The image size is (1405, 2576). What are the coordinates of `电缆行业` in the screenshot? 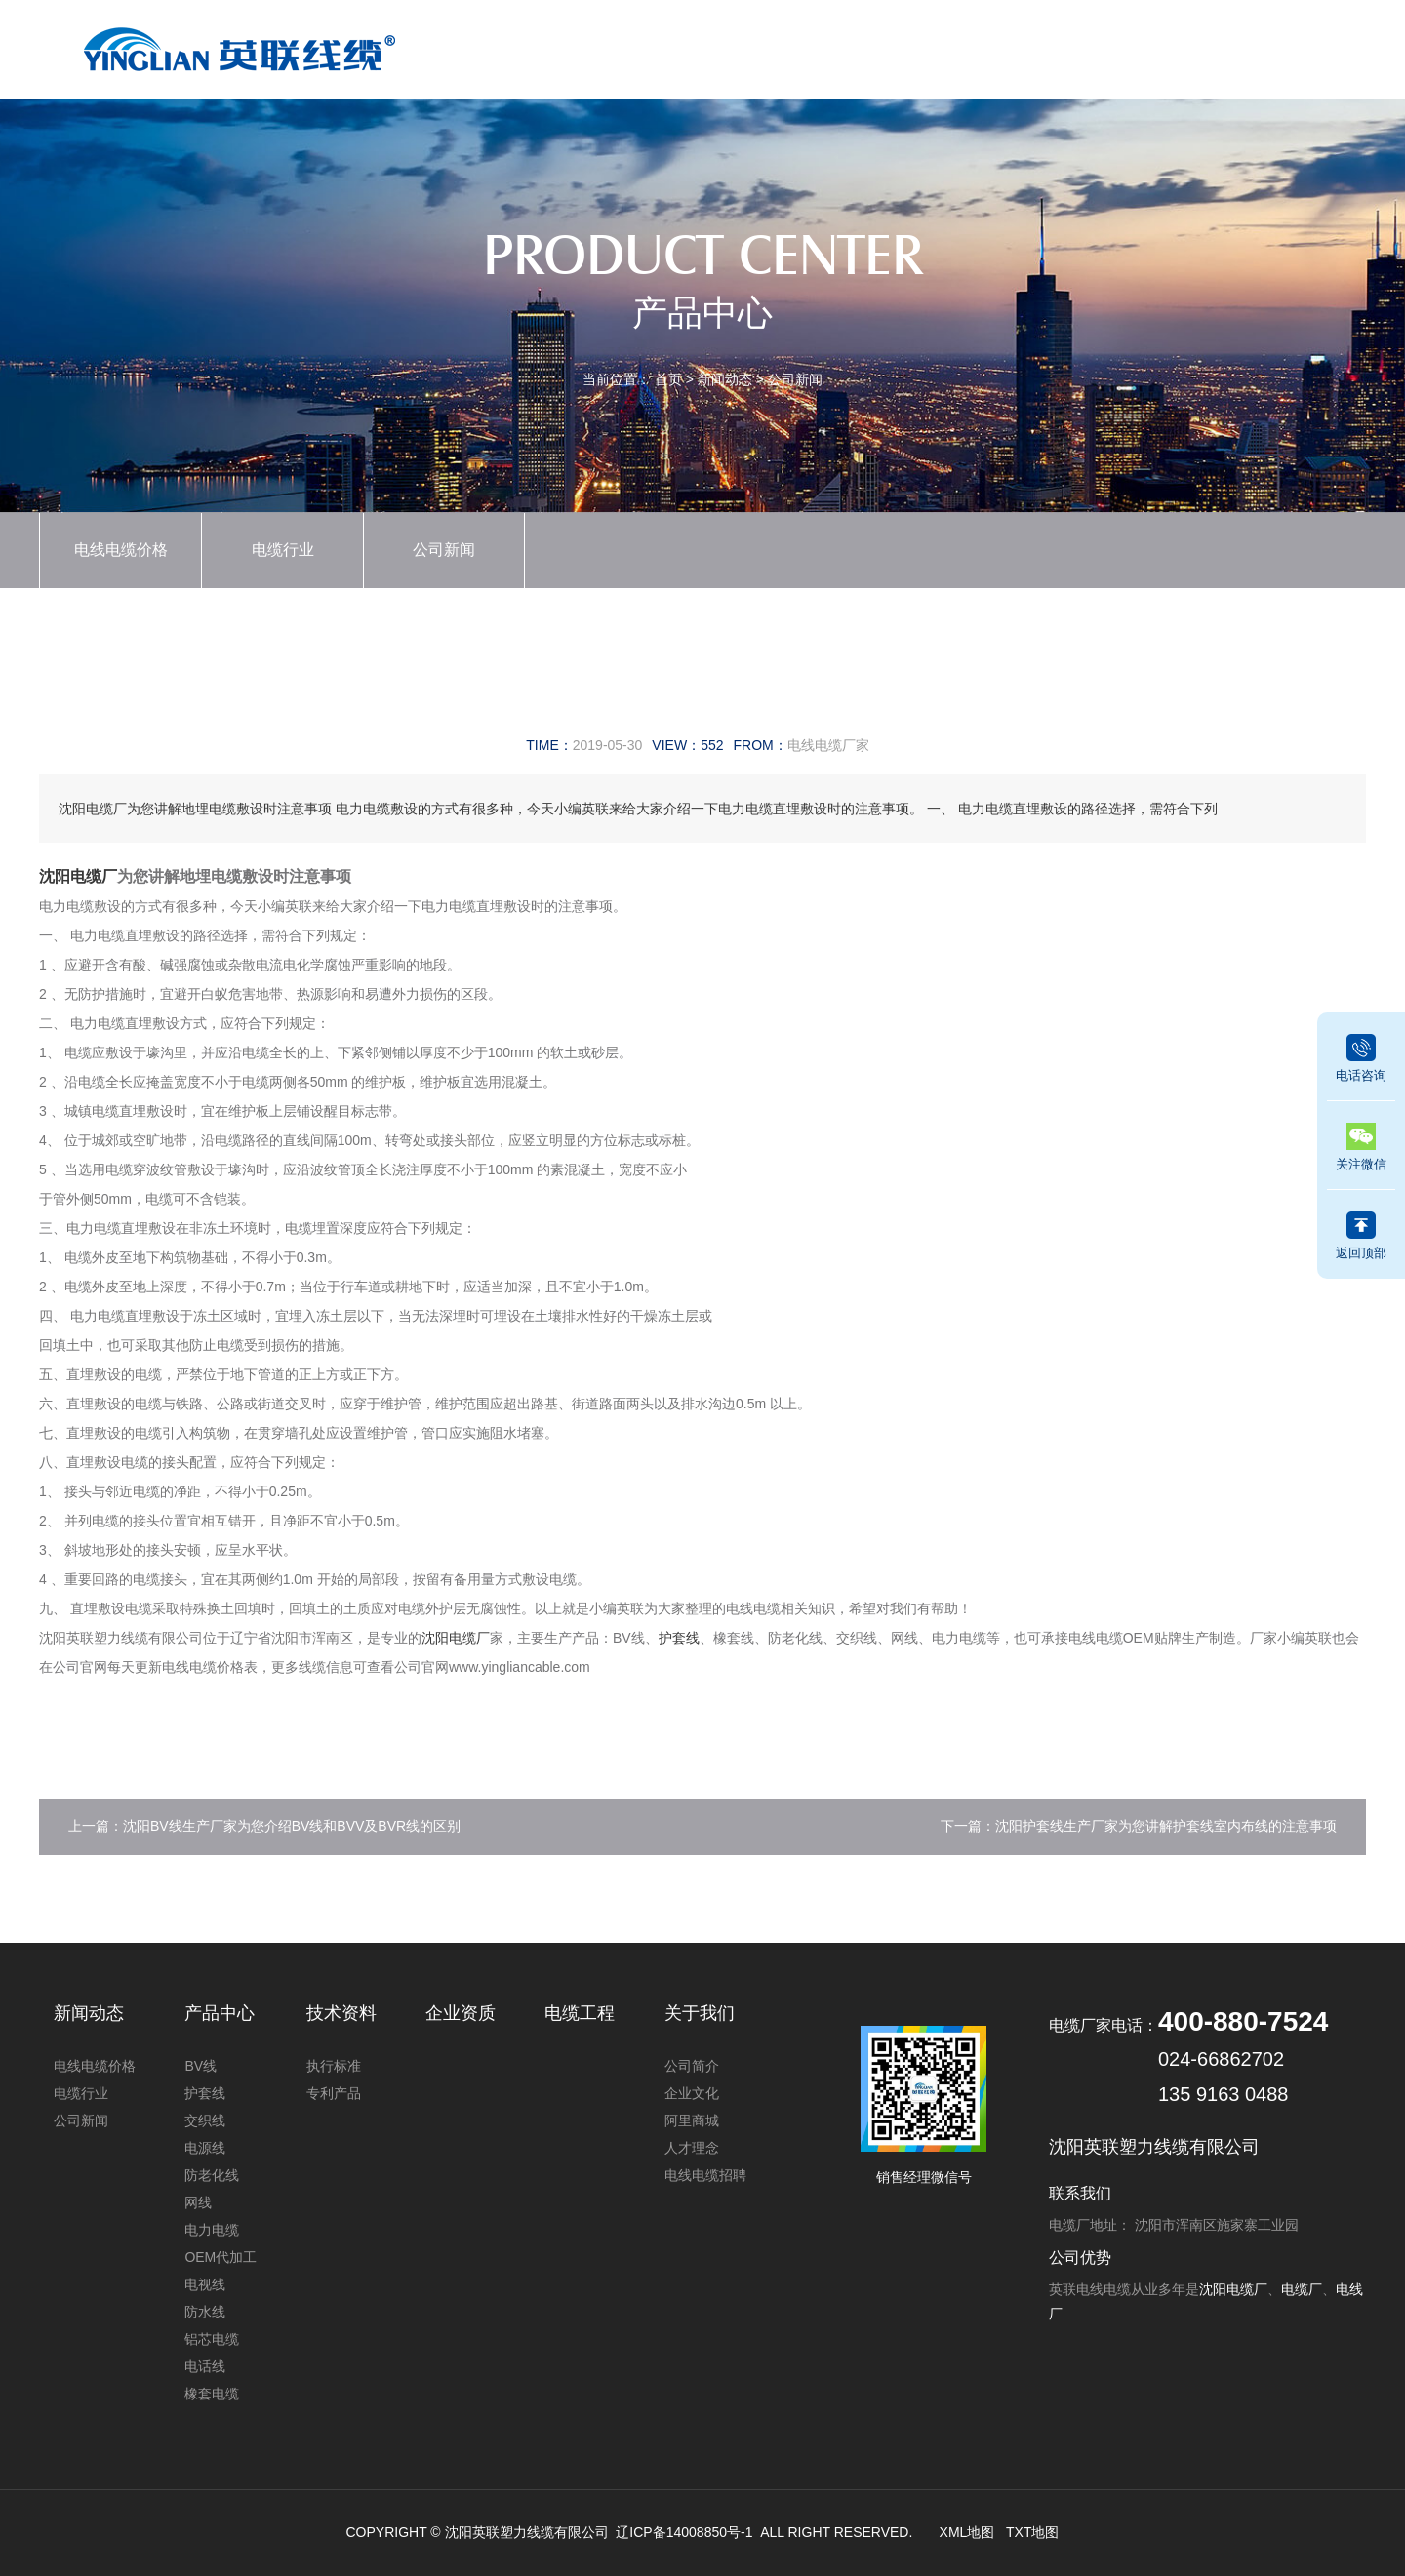 It's located at (283, 549).